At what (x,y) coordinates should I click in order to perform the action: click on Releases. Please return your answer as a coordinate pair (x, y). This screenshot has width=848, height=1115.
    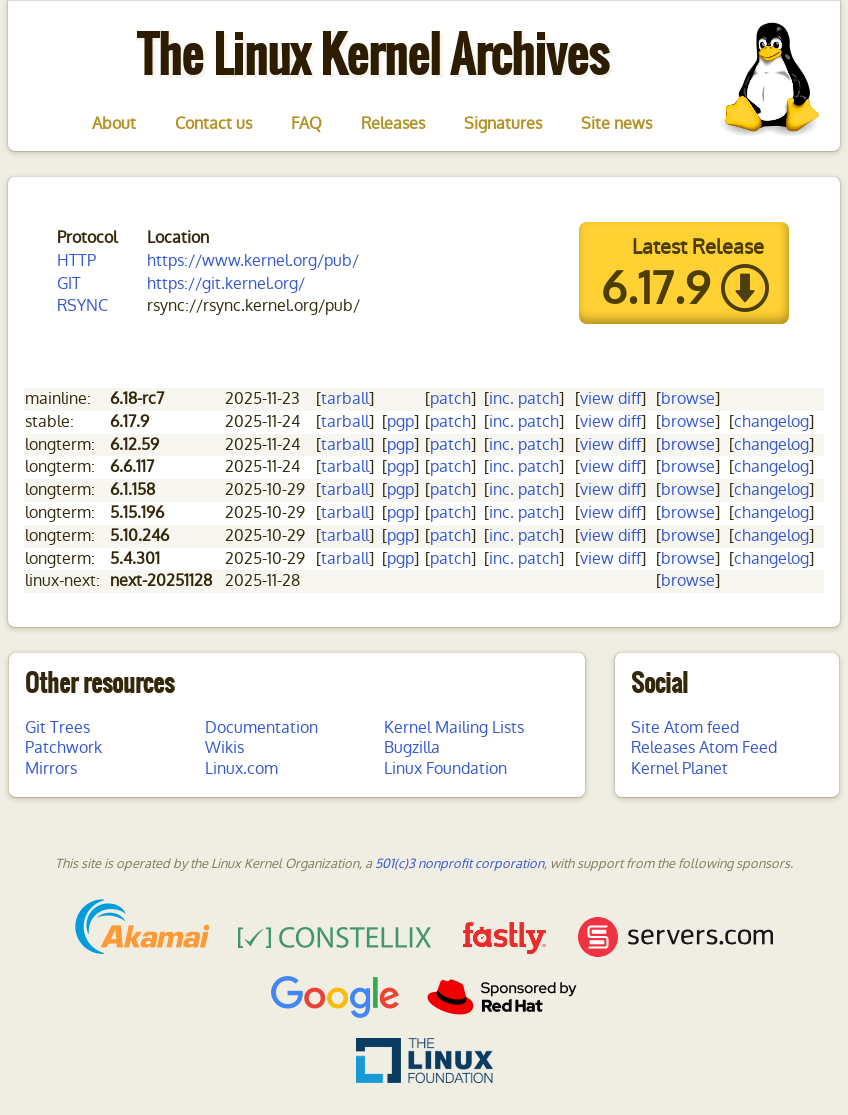
    Looking at the image, I should click on (393, 124).